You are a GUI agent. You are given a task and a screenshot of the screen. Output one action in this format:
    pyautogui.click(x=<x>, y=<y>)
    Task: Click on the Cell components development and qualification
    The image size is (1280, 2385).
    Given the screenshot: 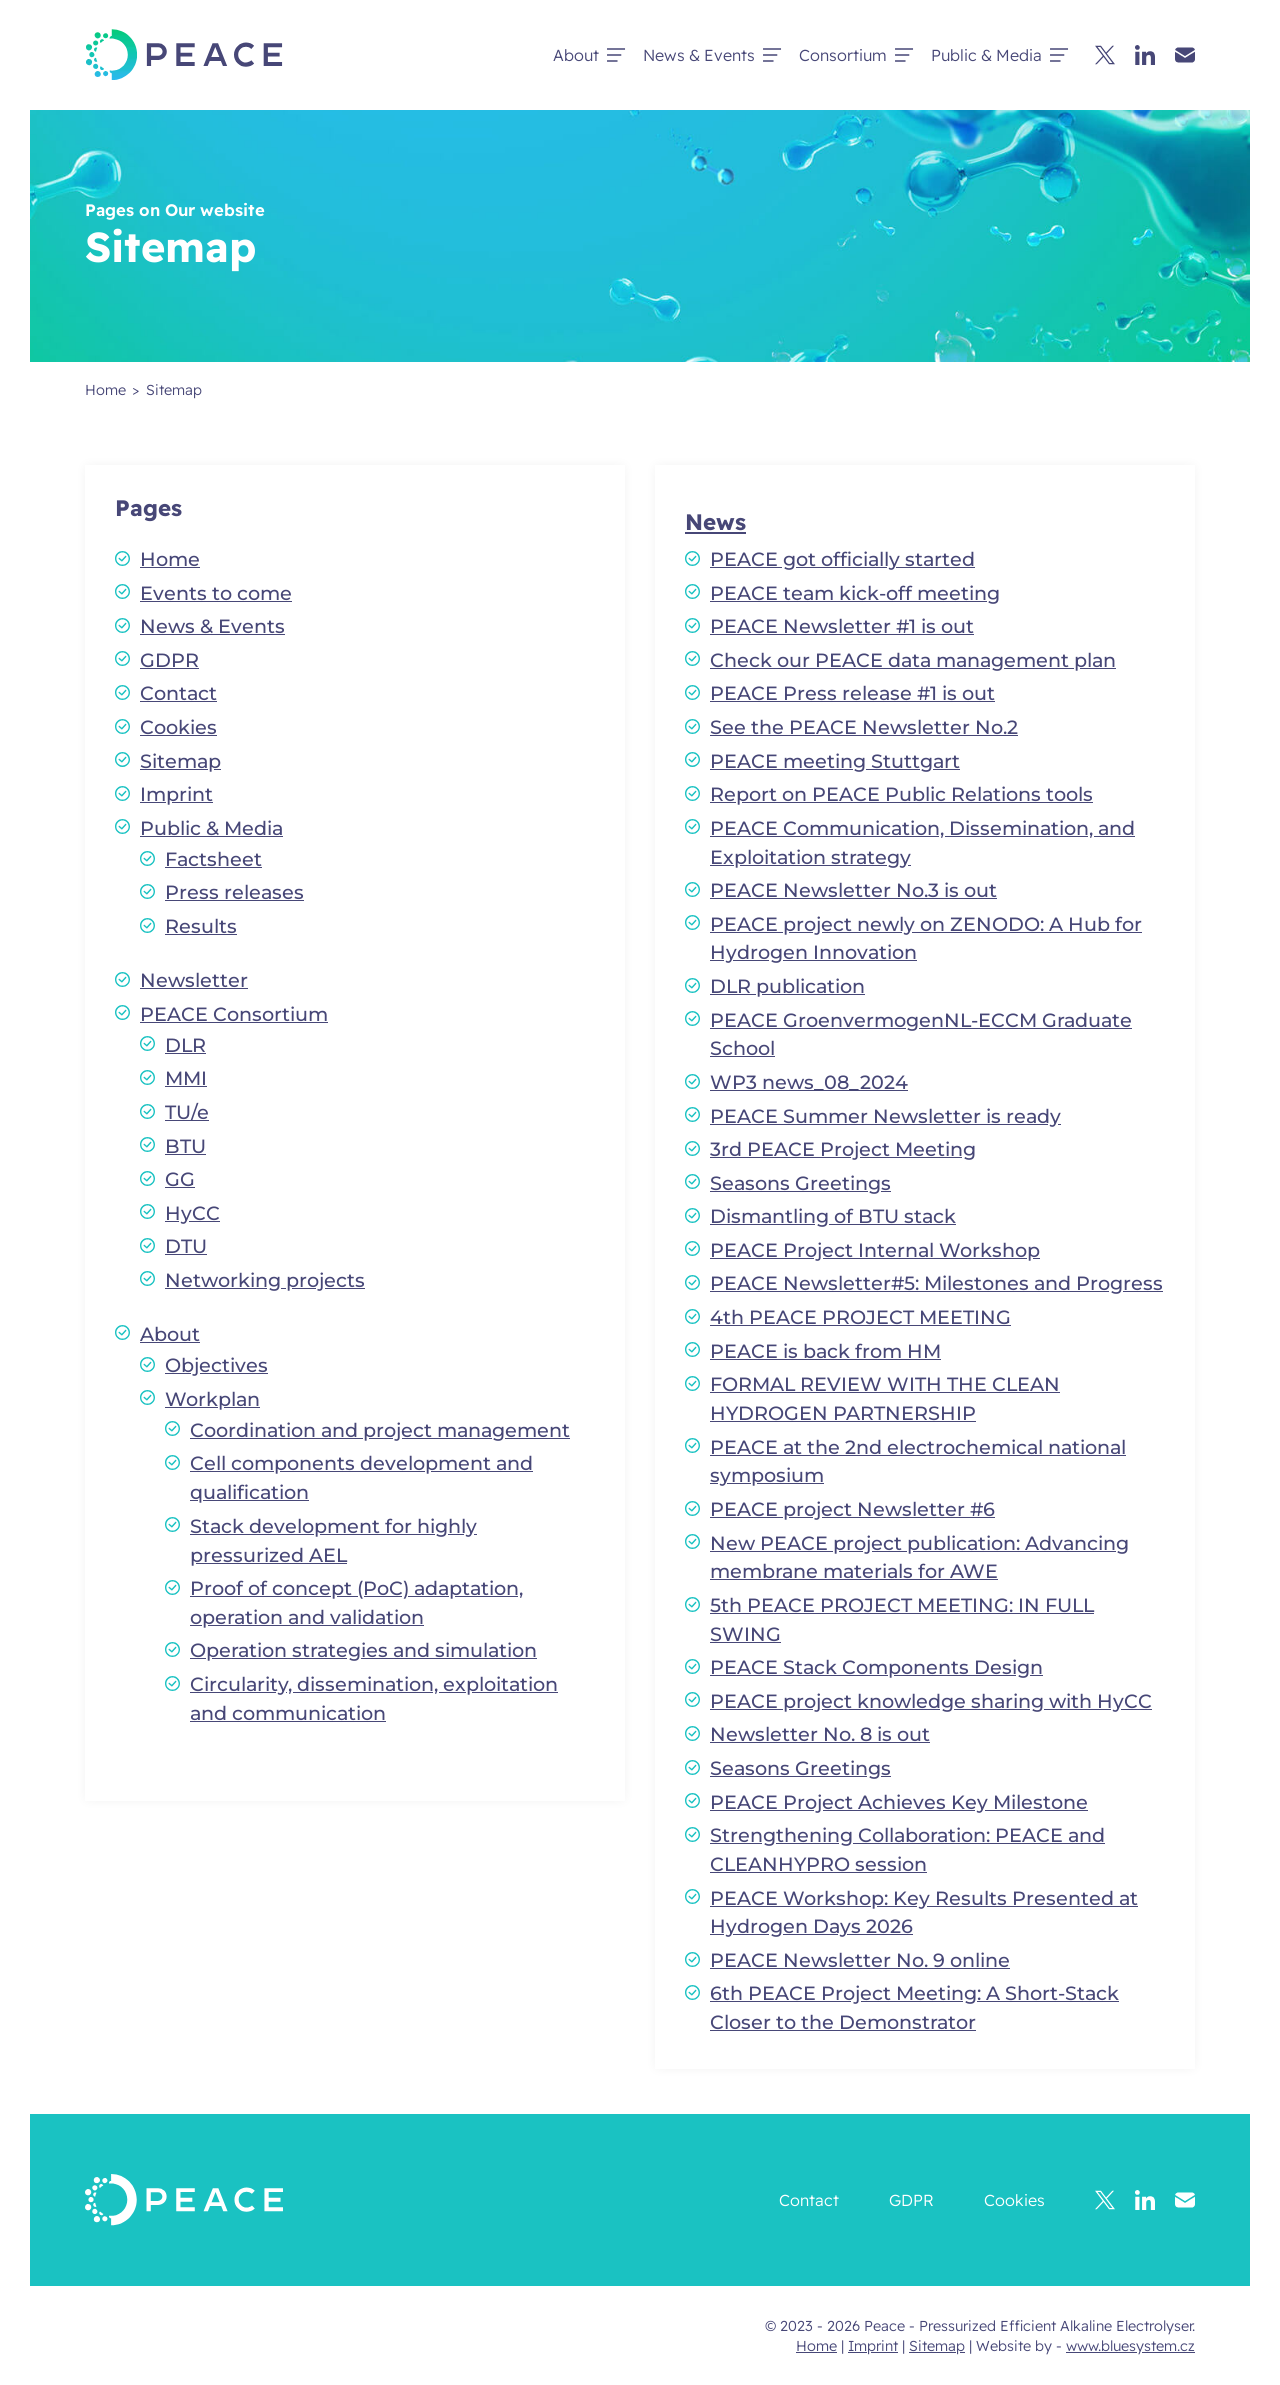 What is the action you would take?
    pyautogui.click(x=361, y=1477)
    